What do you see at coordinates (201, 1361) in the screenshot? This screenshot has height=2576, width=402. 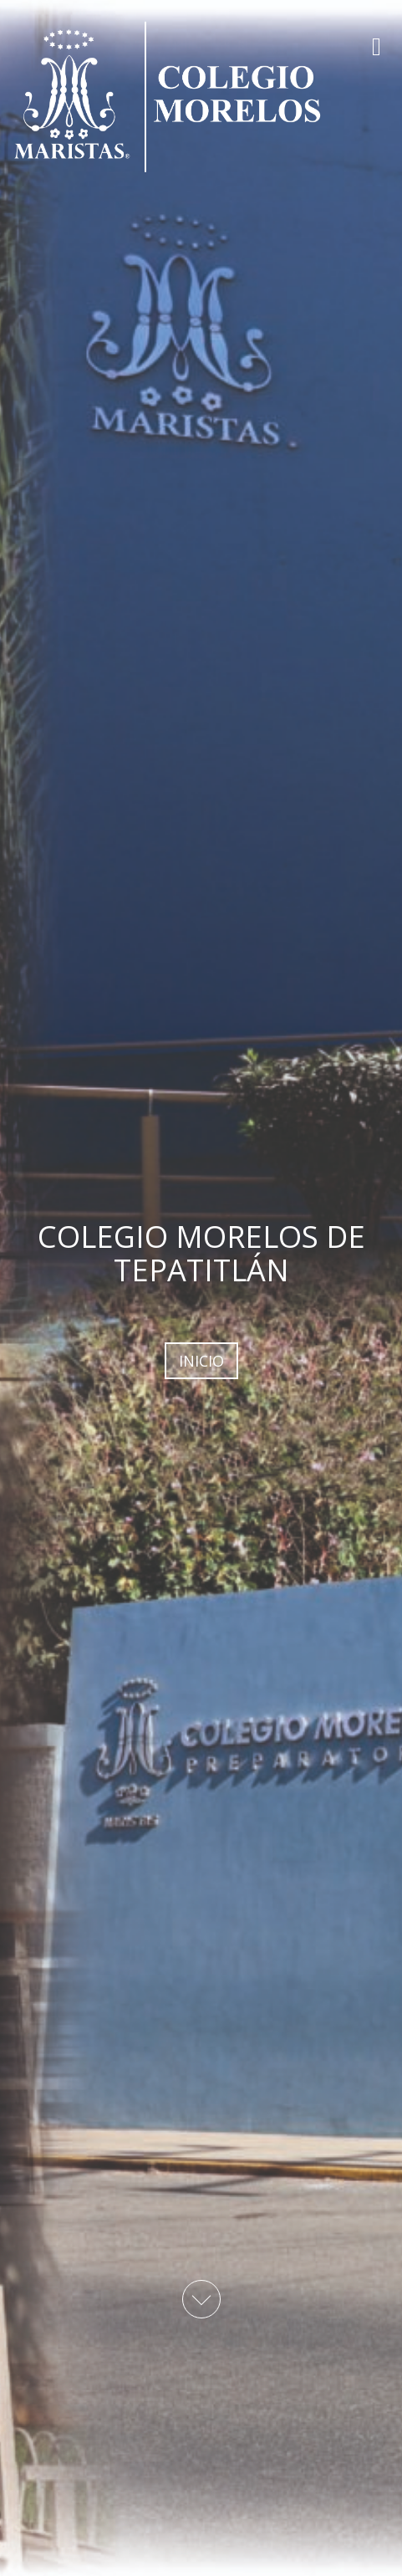 I see `INICIO` at bounding box center [201, 1361].